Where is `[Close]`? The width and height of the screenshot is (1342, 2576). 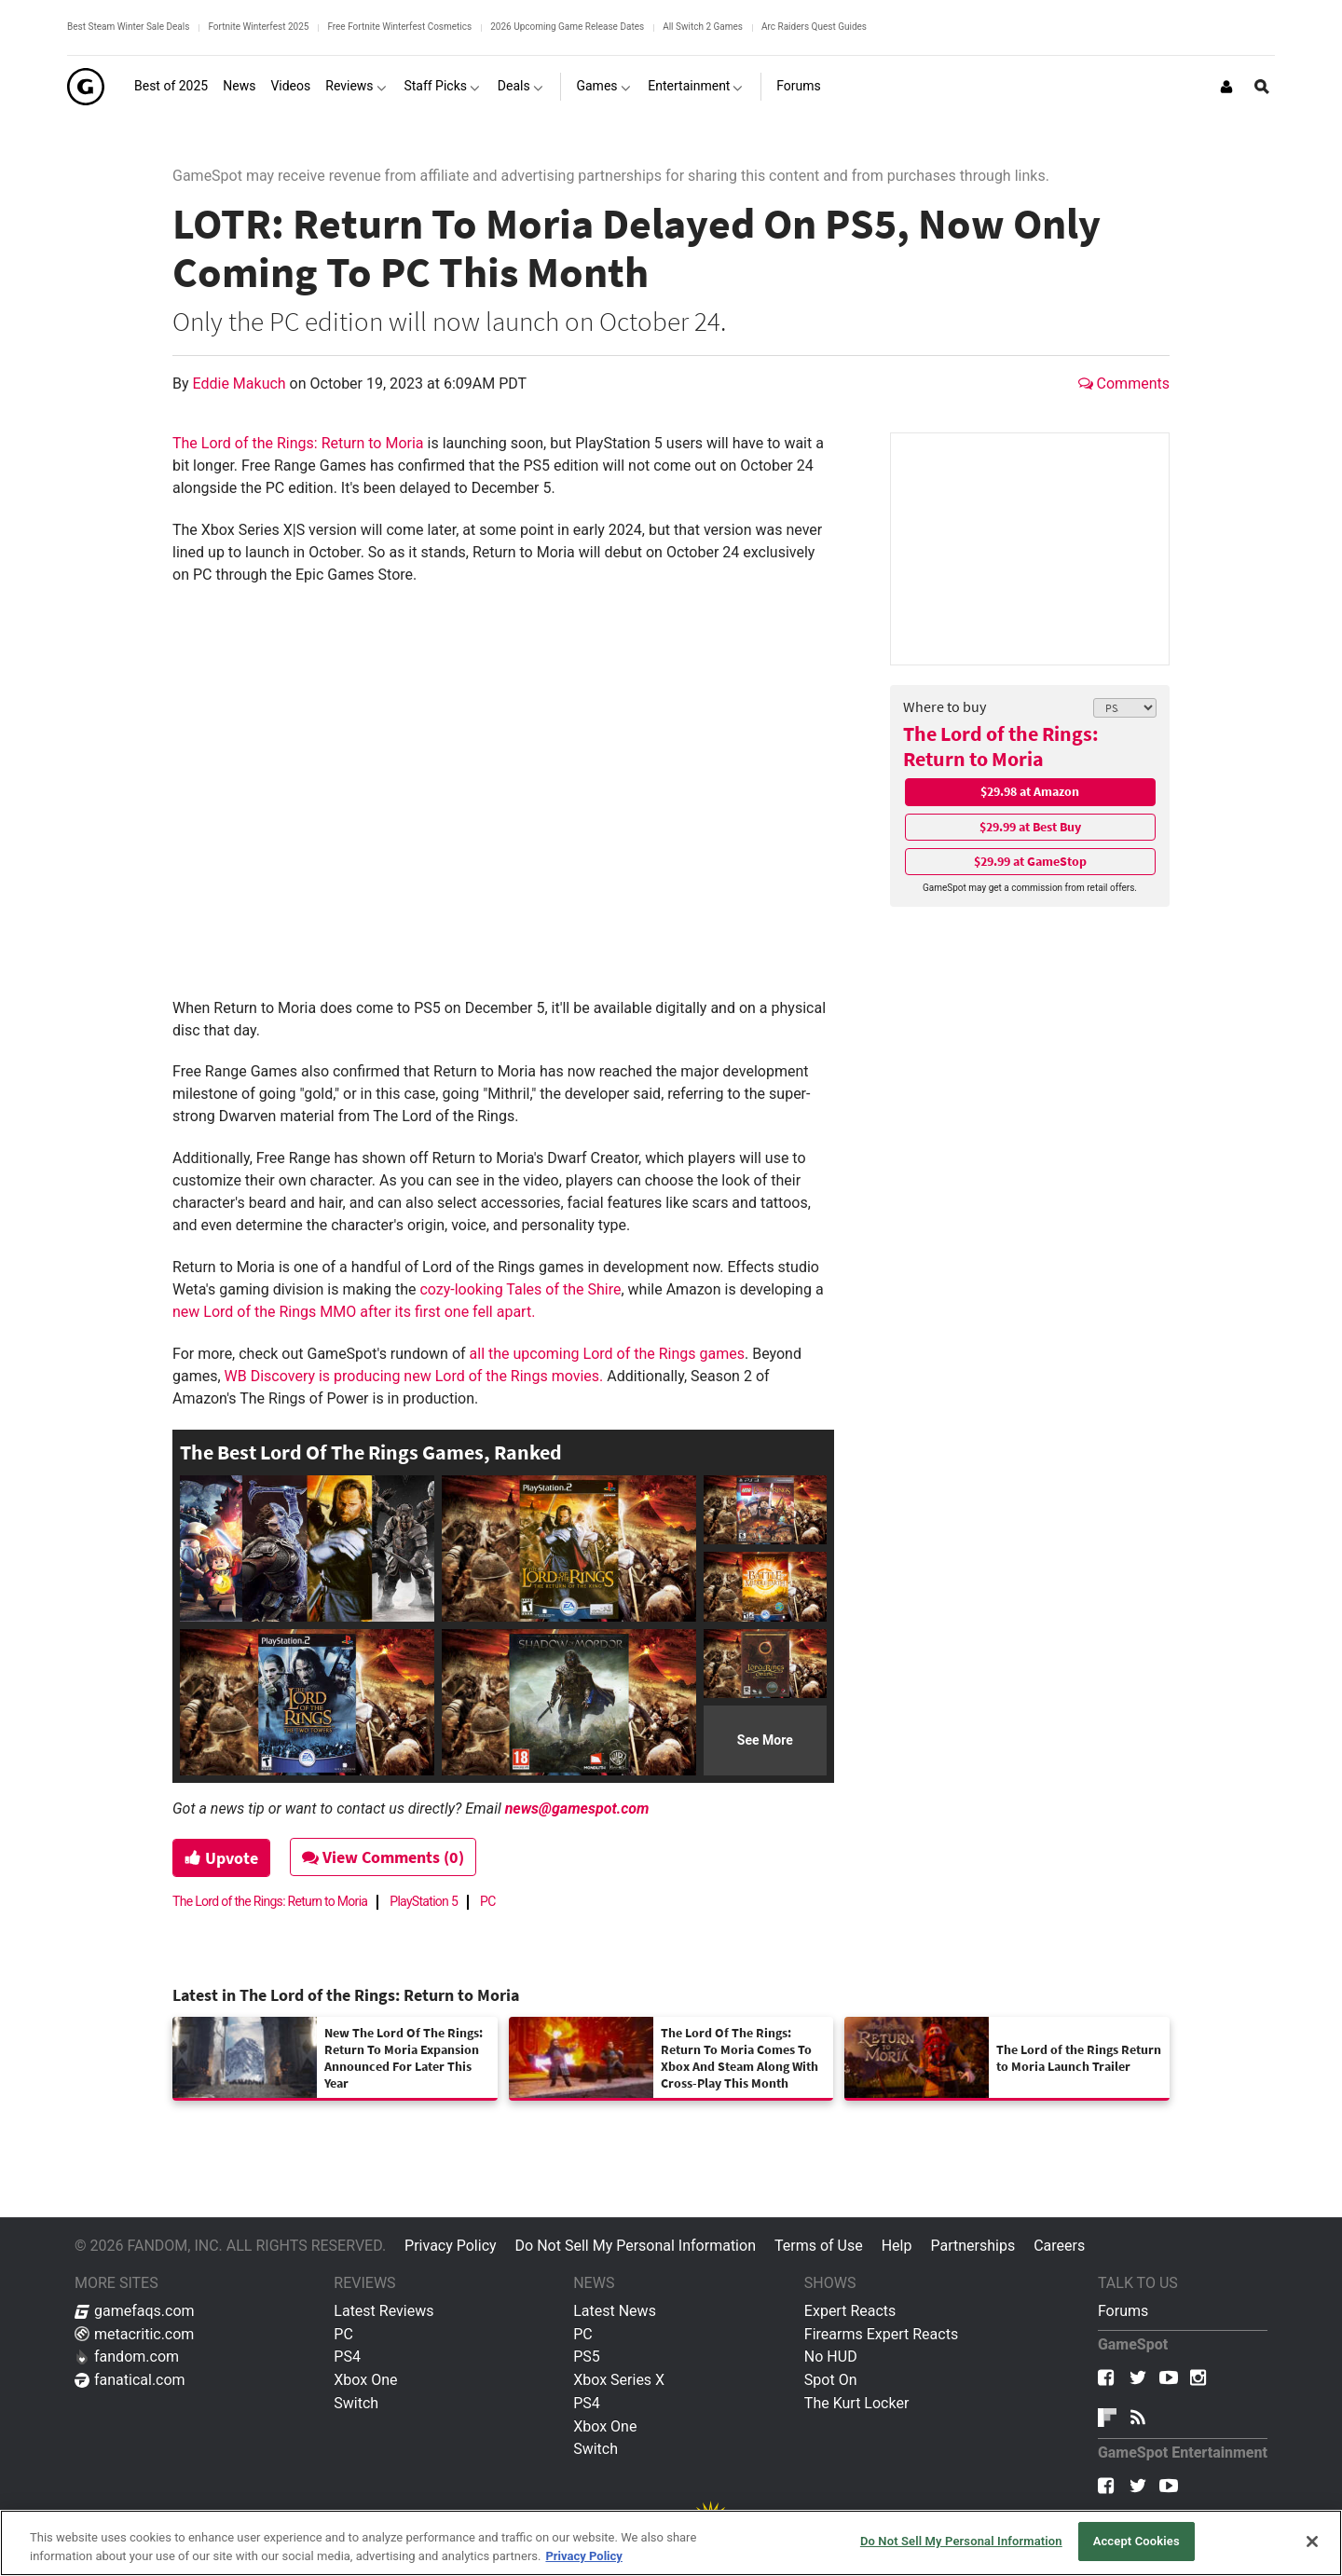
[Close] is located at coordinates (1312, 2541).